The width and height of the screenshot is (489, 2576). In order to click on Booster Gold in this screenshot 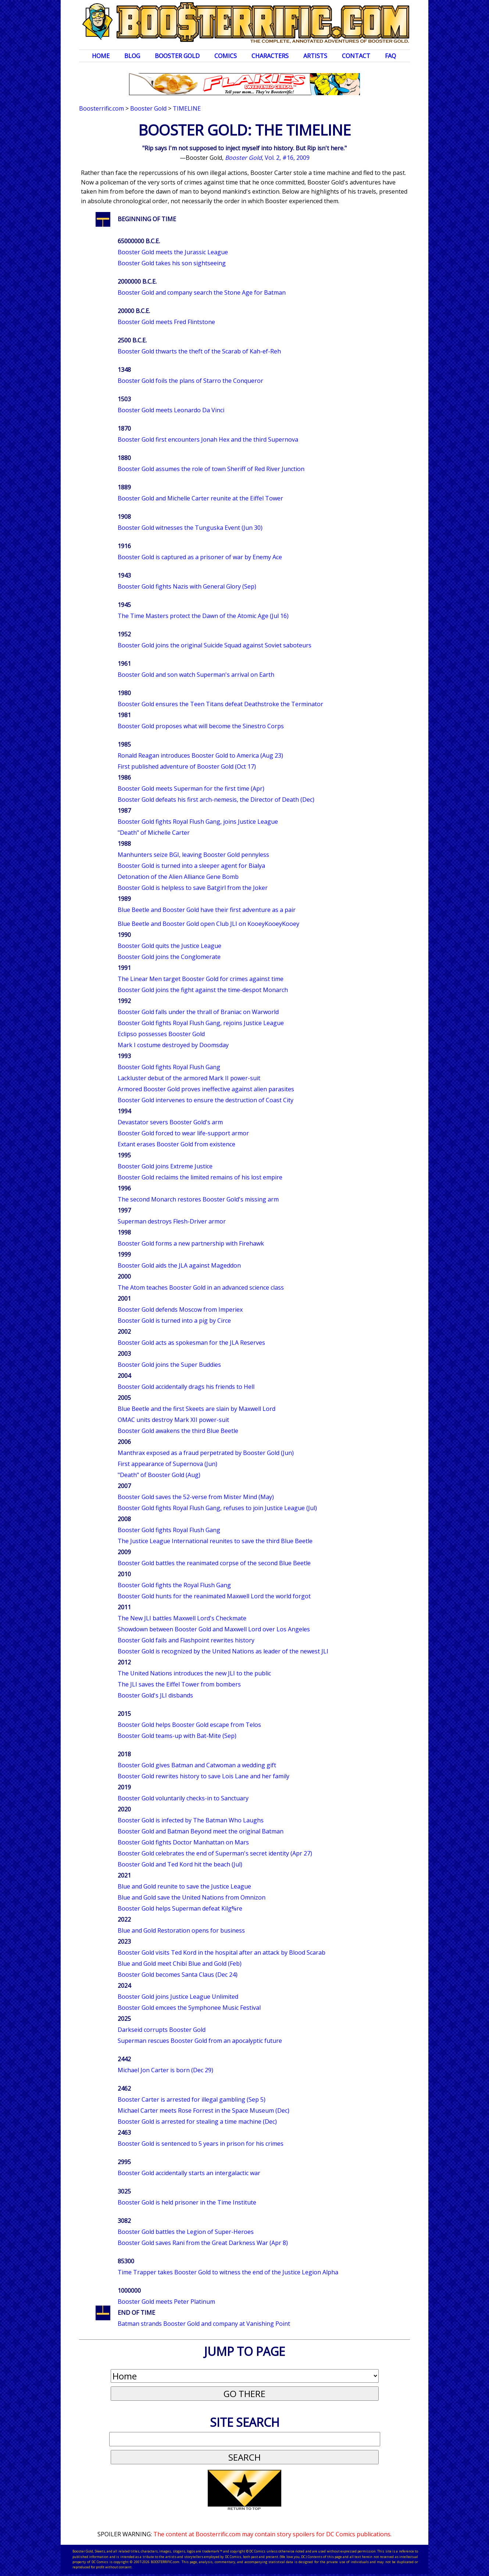, I will do `click(177, 56)`.